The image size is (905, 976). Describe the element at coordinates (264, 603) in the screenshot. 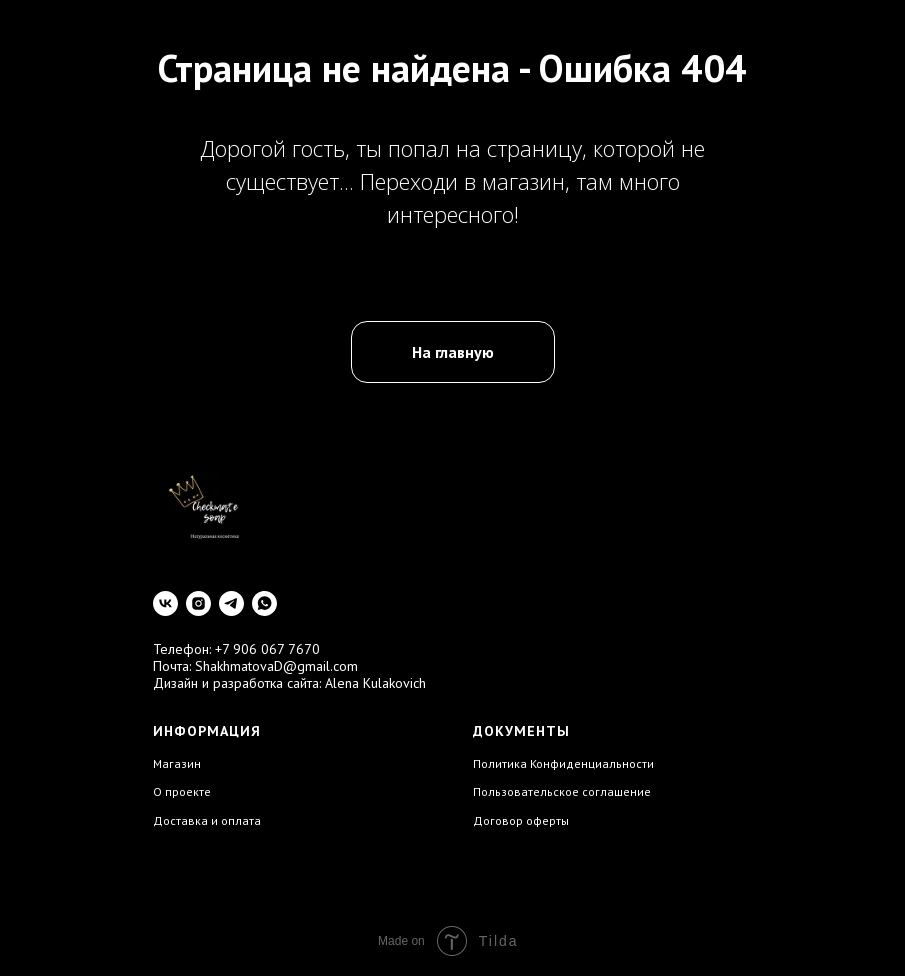

I see `[whatsapp]` at that location.